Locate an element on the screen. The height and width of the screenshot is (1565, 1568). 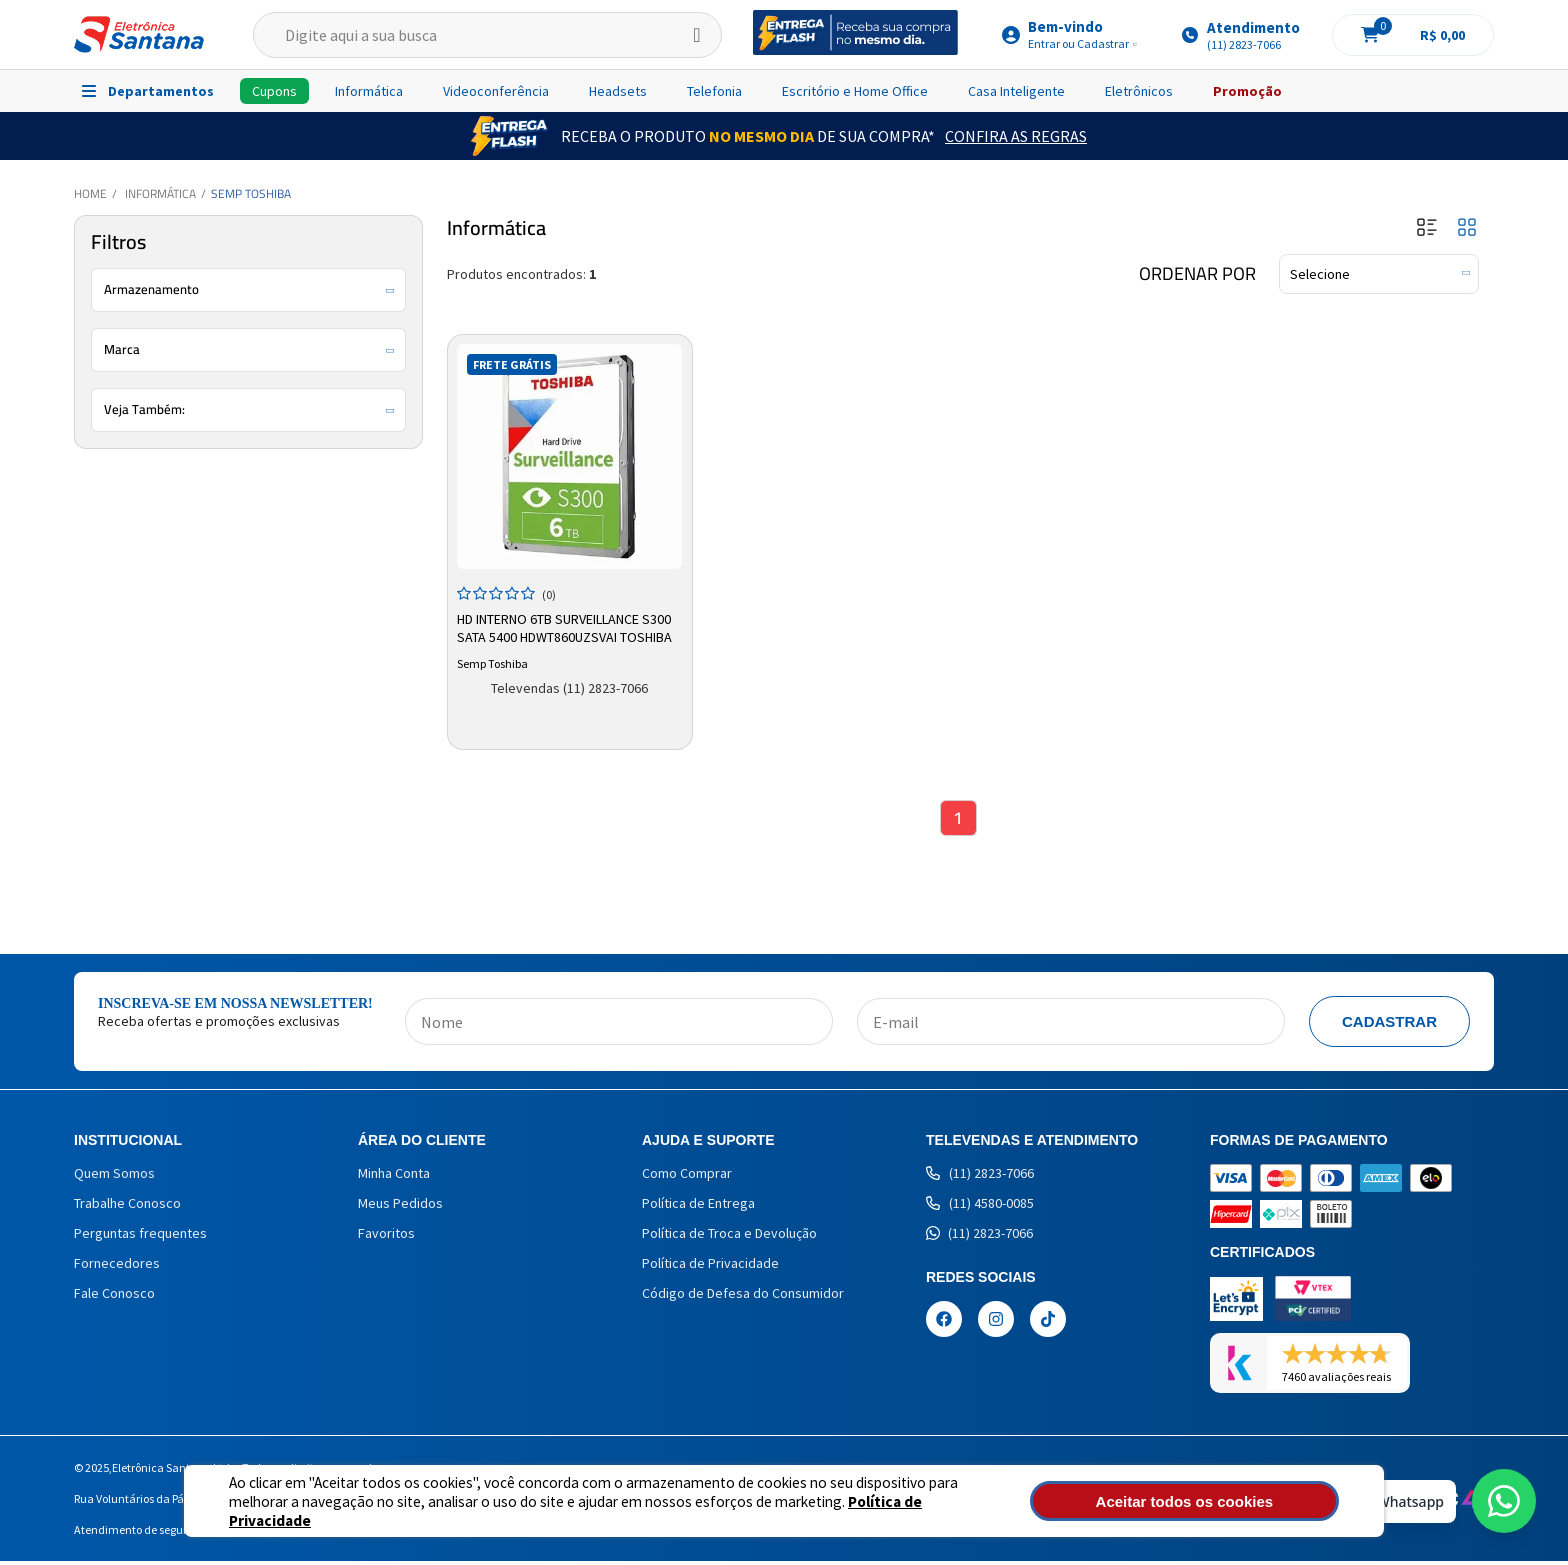
Semp Toshiba is located at coordinates (251, 193).